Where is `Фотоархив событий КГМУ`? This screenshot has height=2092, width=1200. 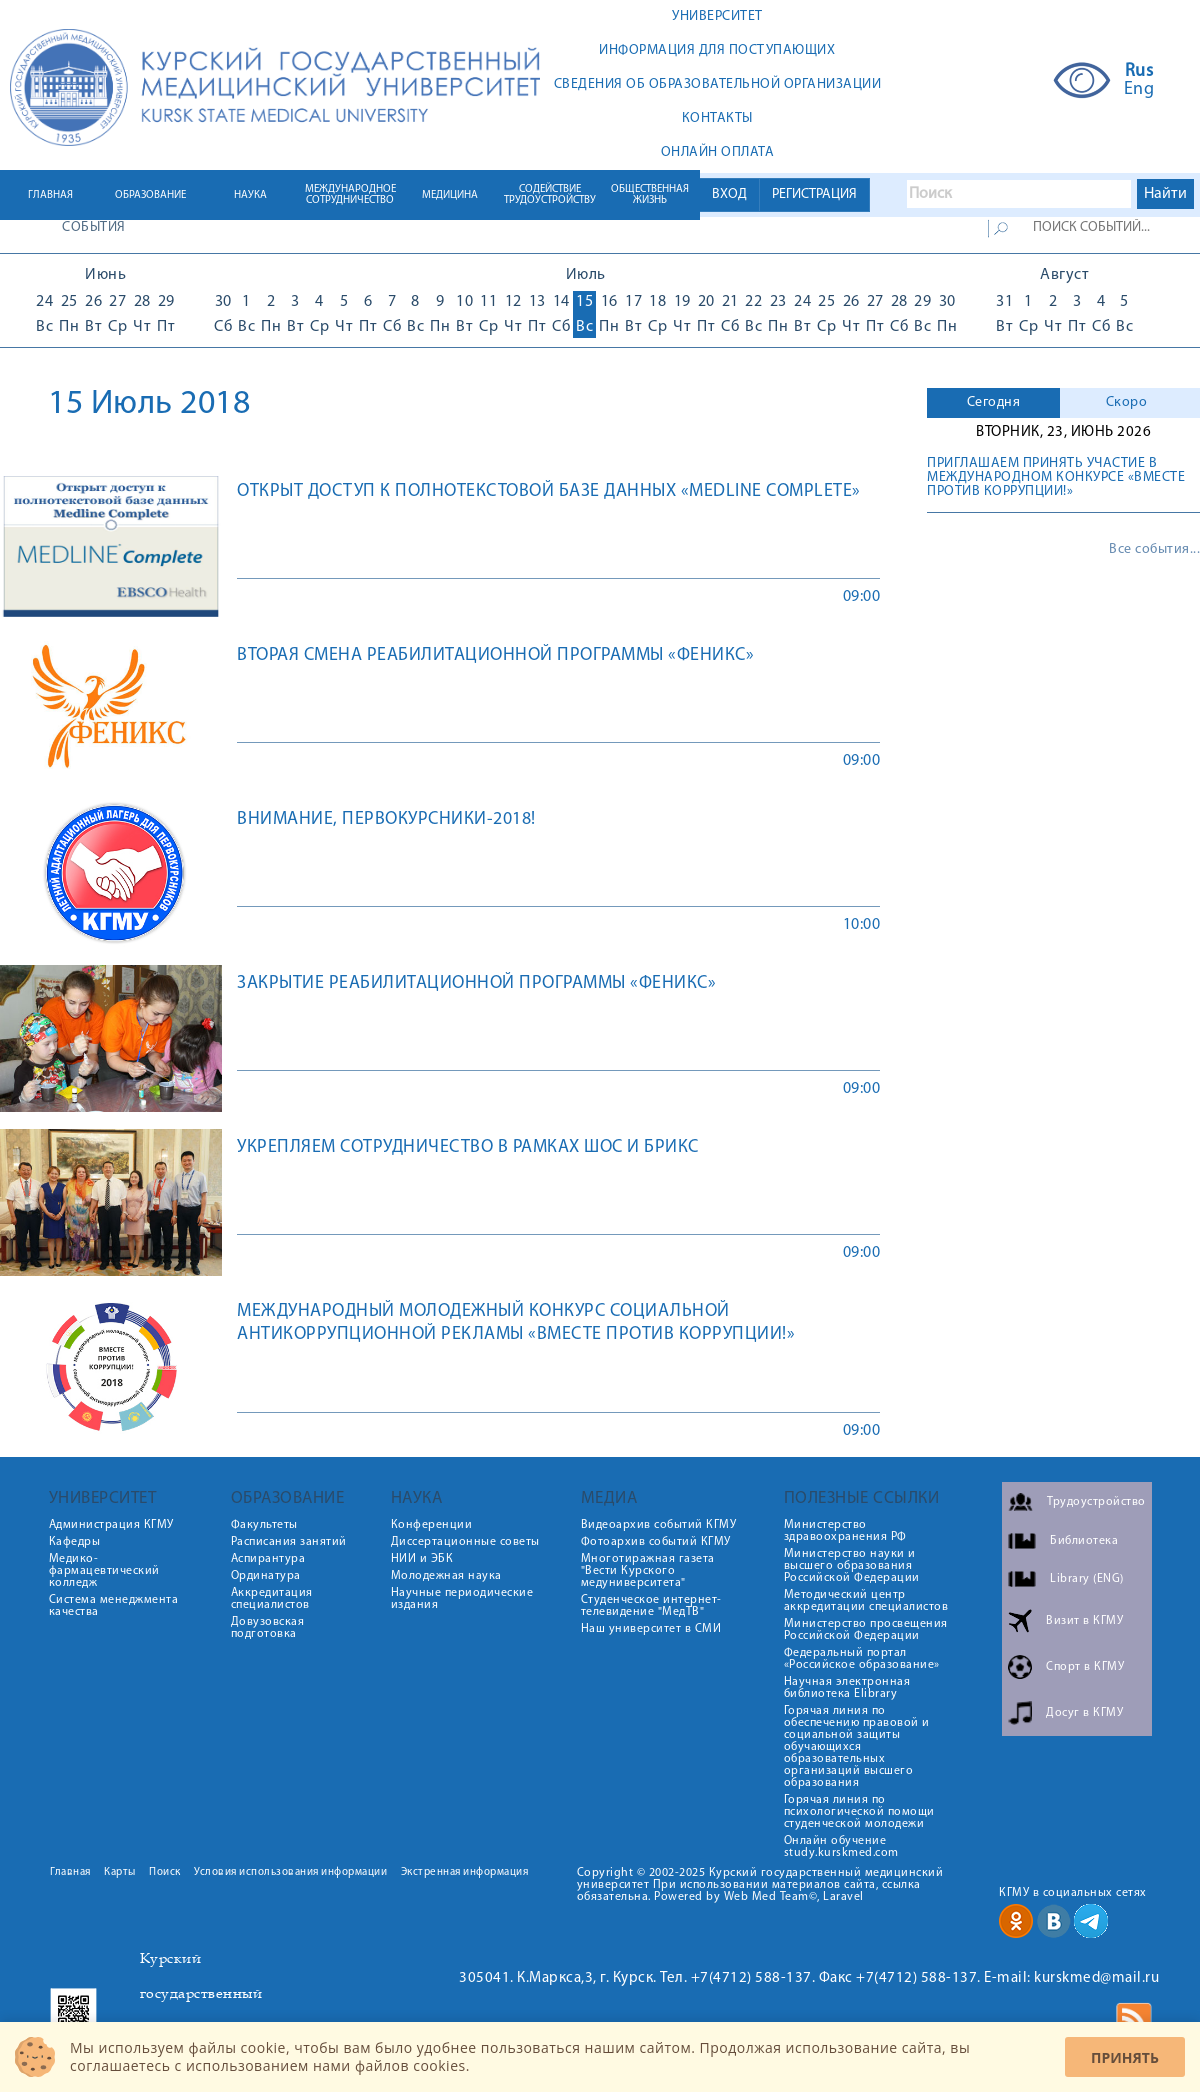
Фотоархив событий КГМУ is located at coordinates (656, 1542).